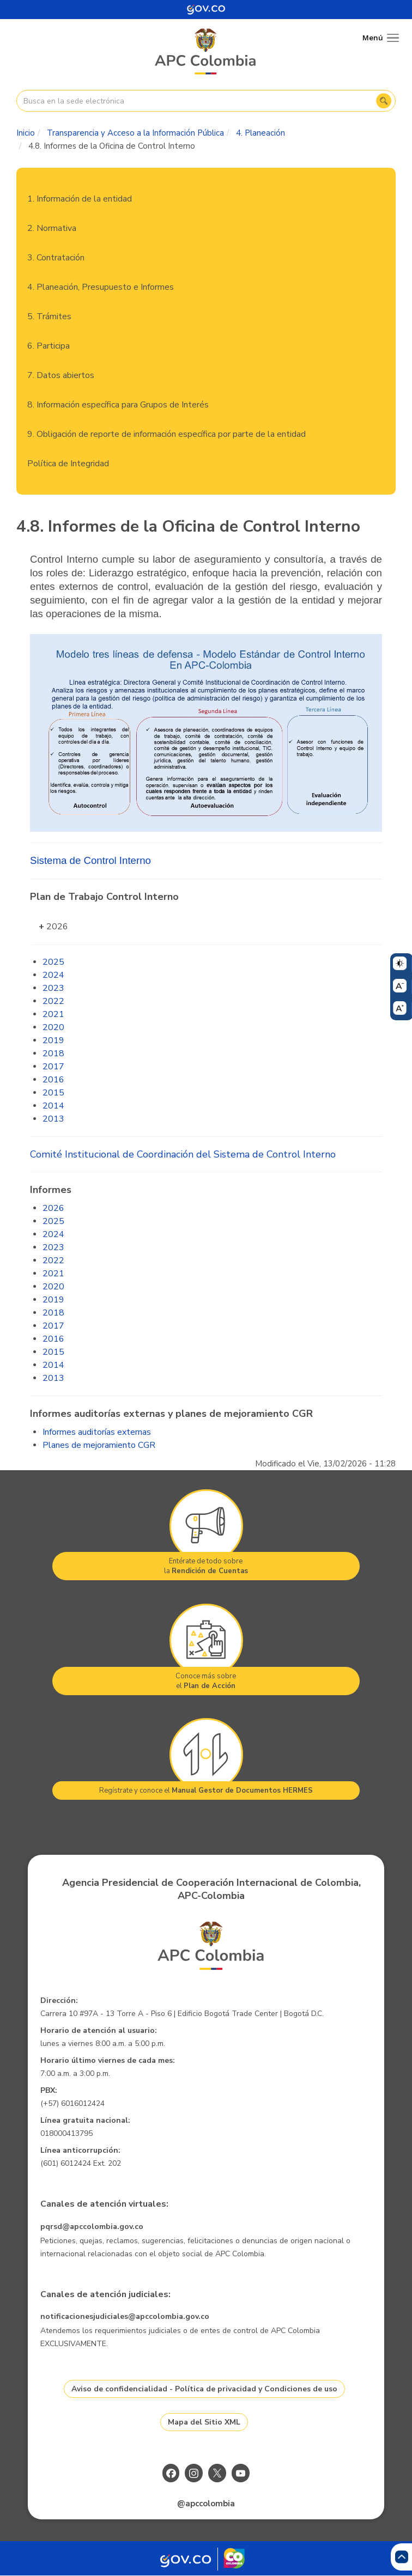 The image size is (412, 2576). I want to click on 2014, so click(53, 1106).